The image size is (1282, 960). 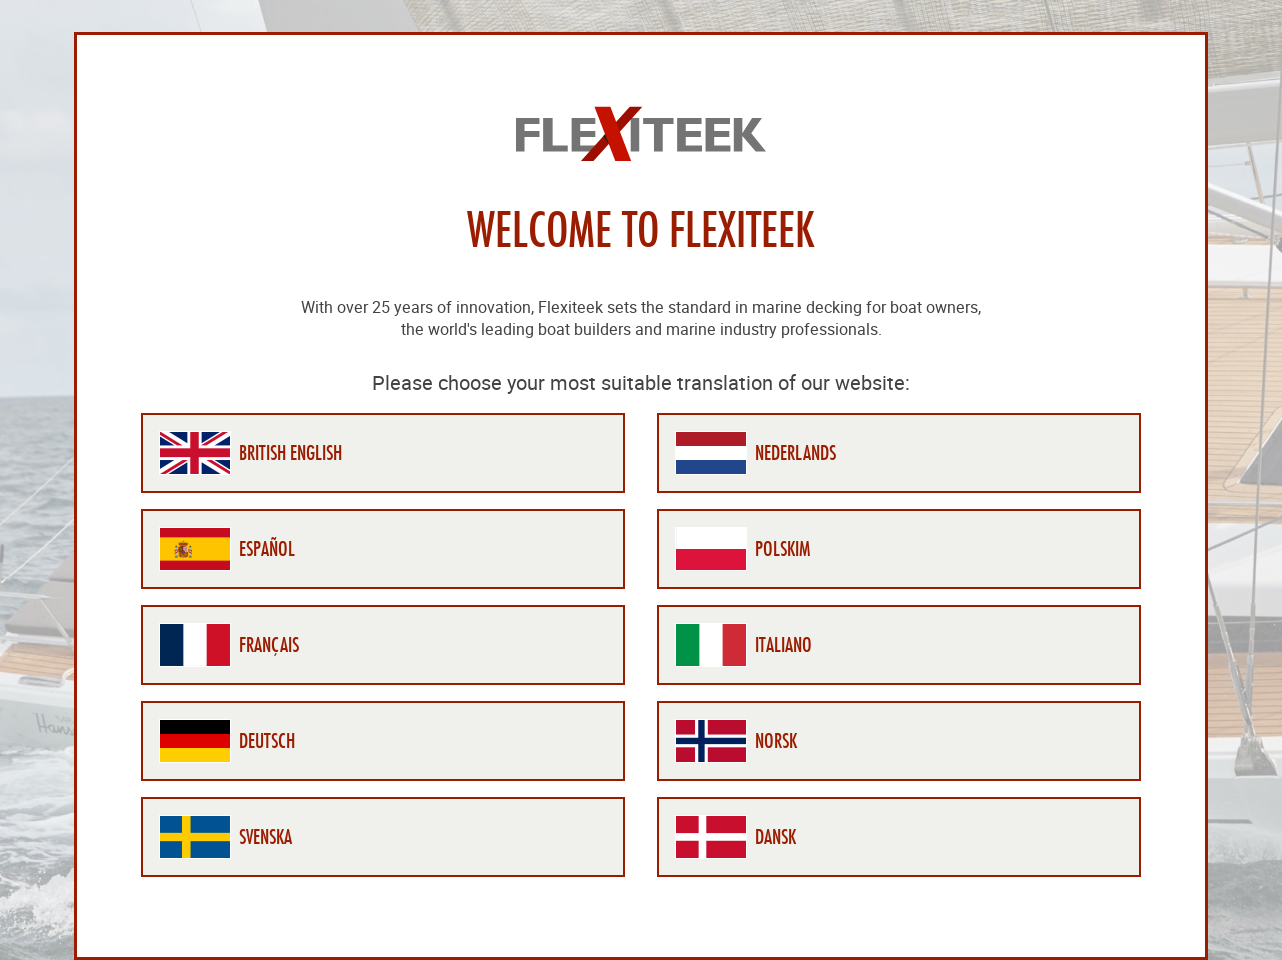 I want to click on Italiano, so click(x=783, y=645).